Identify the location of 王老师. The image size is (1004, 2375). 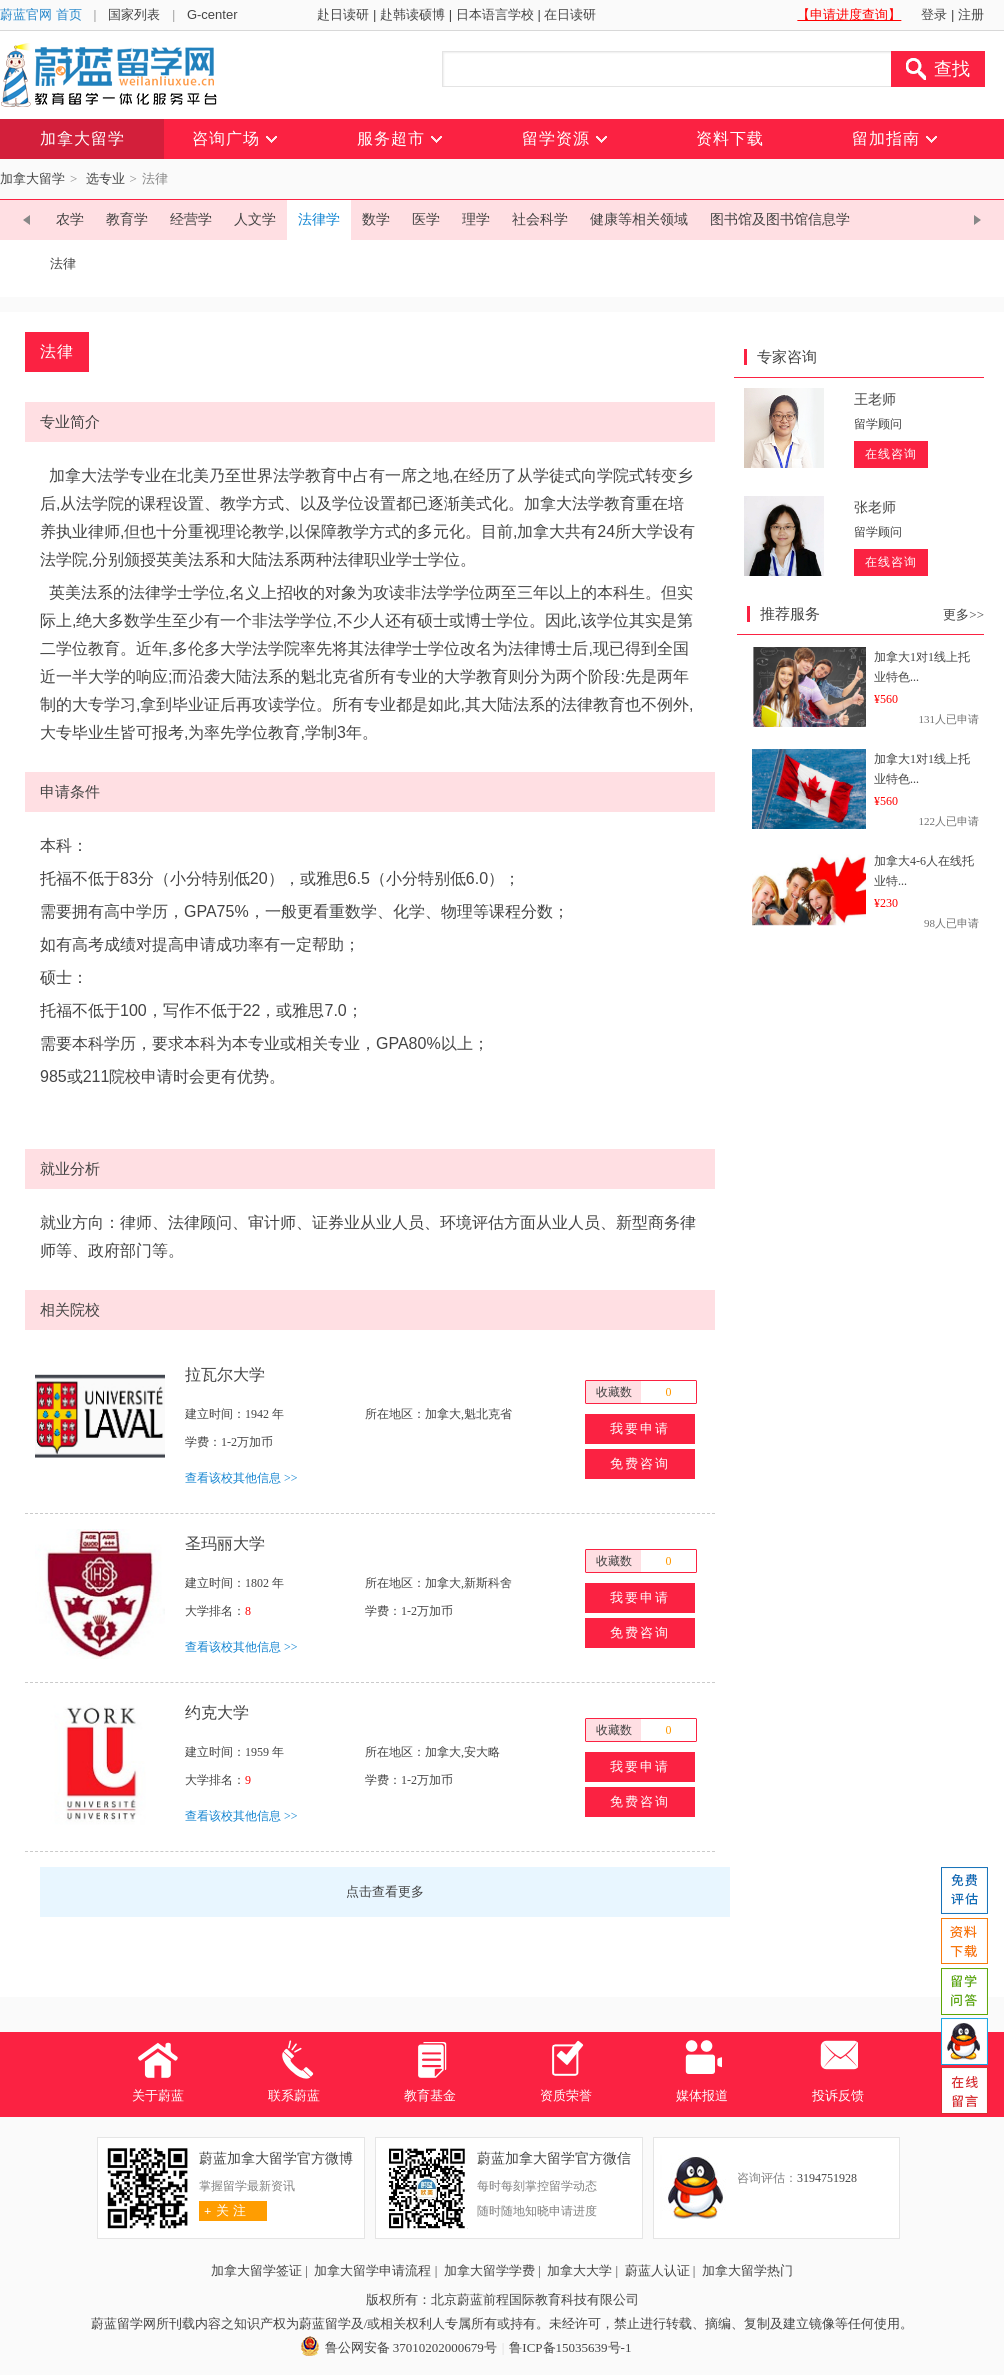
(875, 399).